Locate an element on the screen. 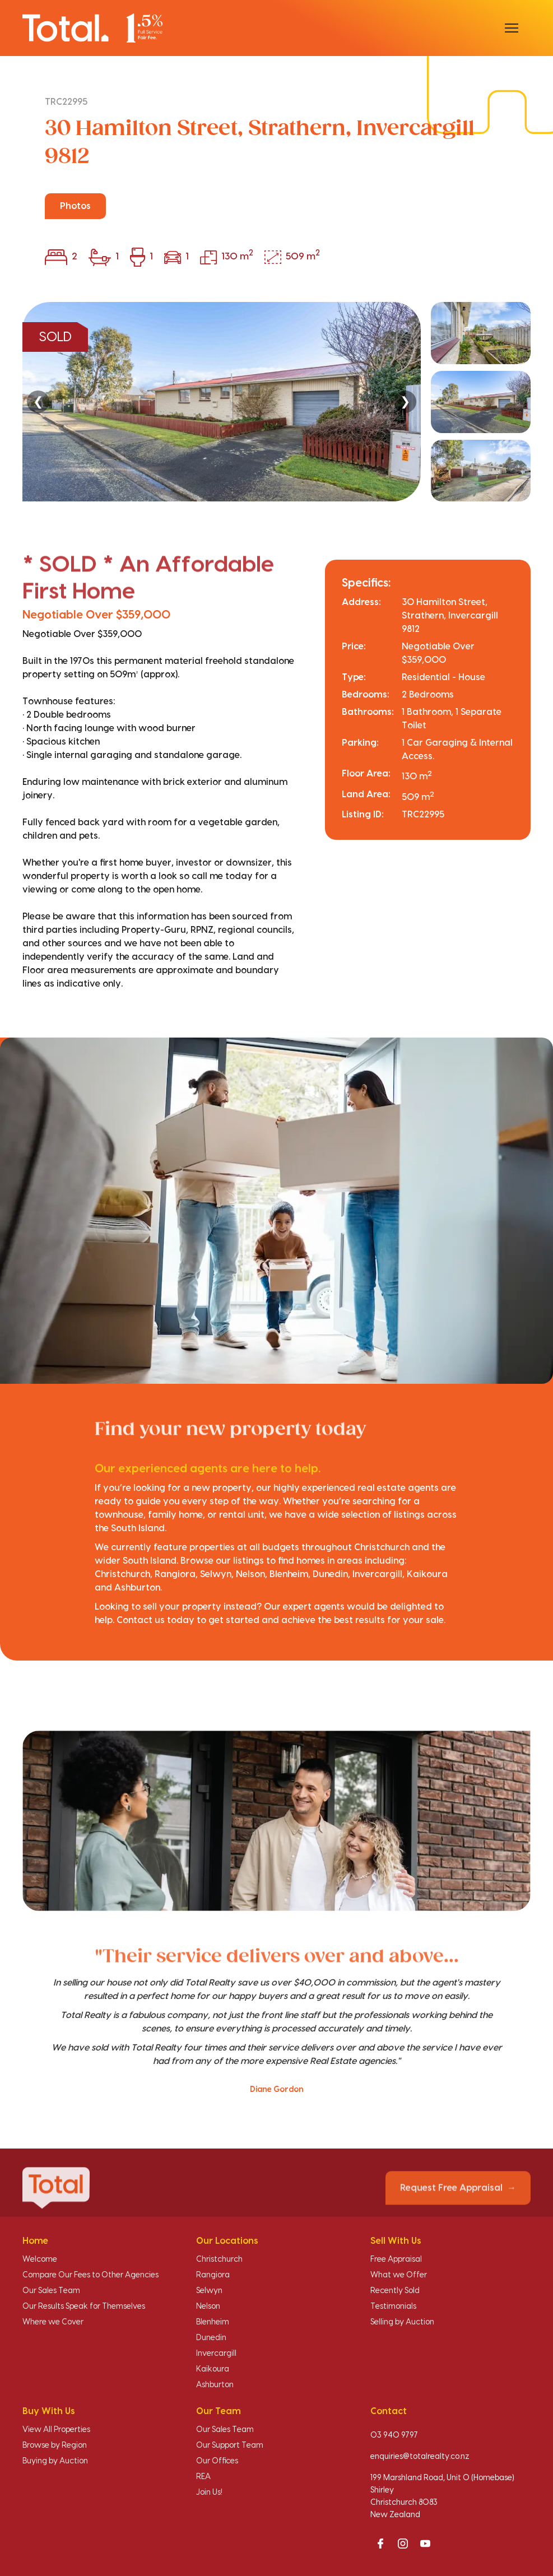 The height and width of the screenshot is (2576, 553). Rangiora is located at coordinates (213, 2275).